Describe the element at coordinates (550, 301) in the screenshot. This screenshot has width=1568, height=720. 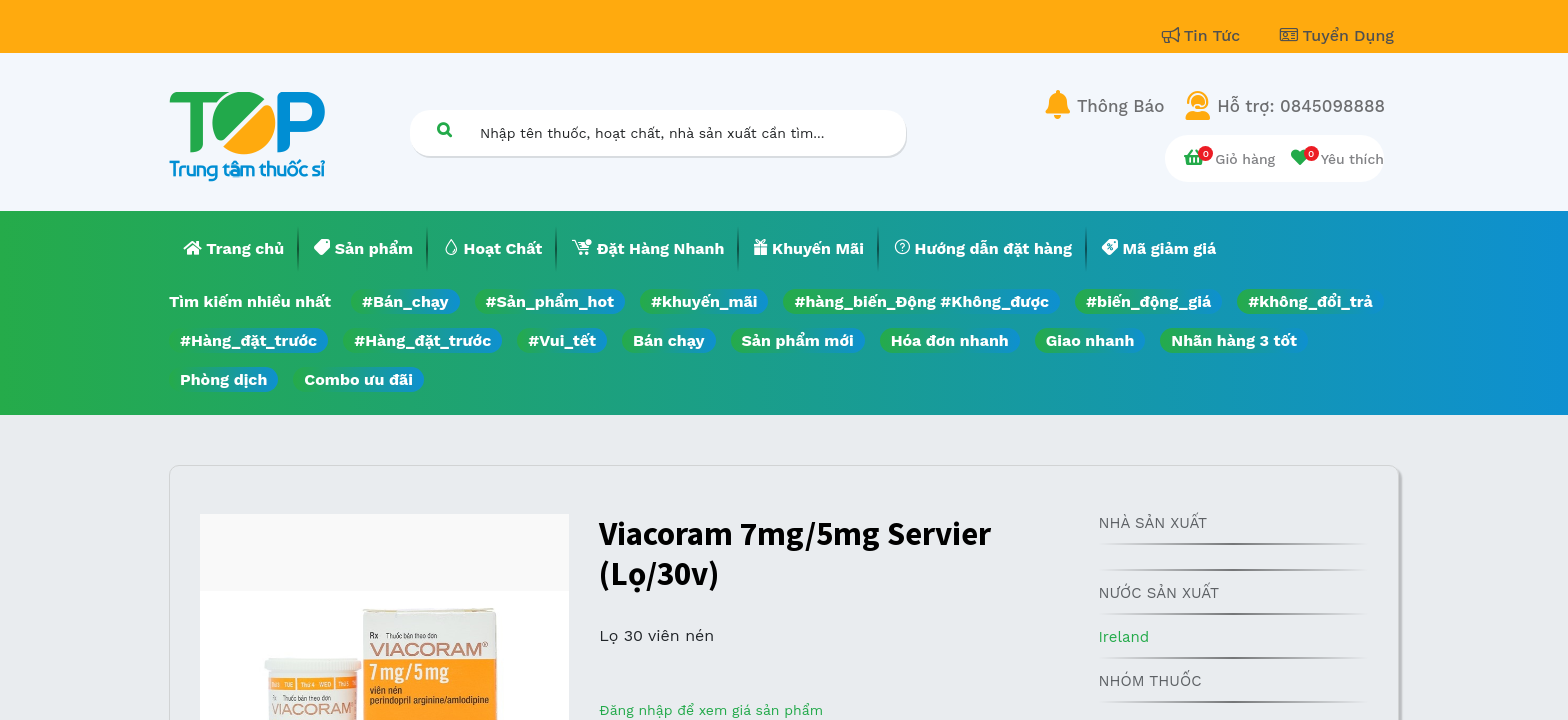
I see `#Sản_phẩm_hot` at that location.